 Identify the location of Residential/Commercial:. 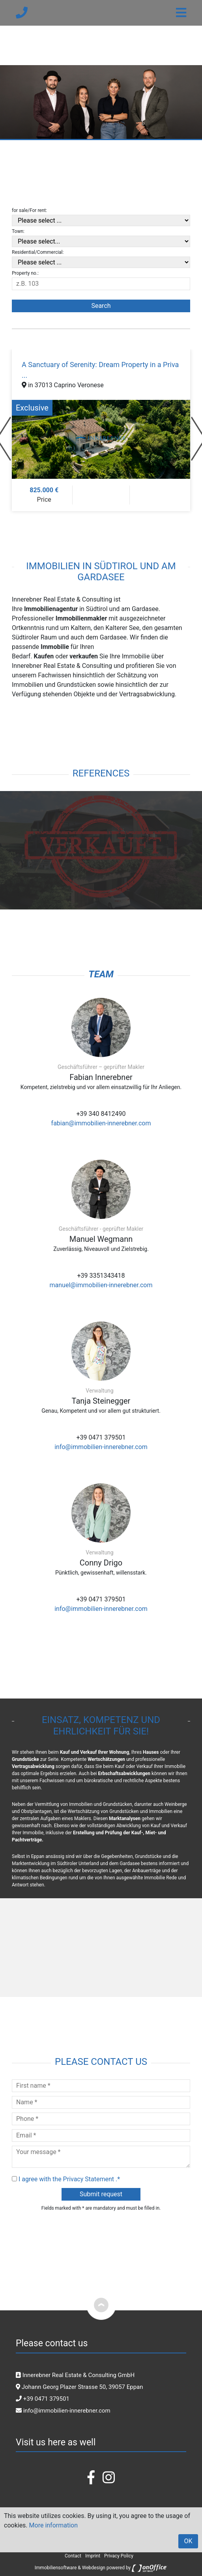
(38, 252).